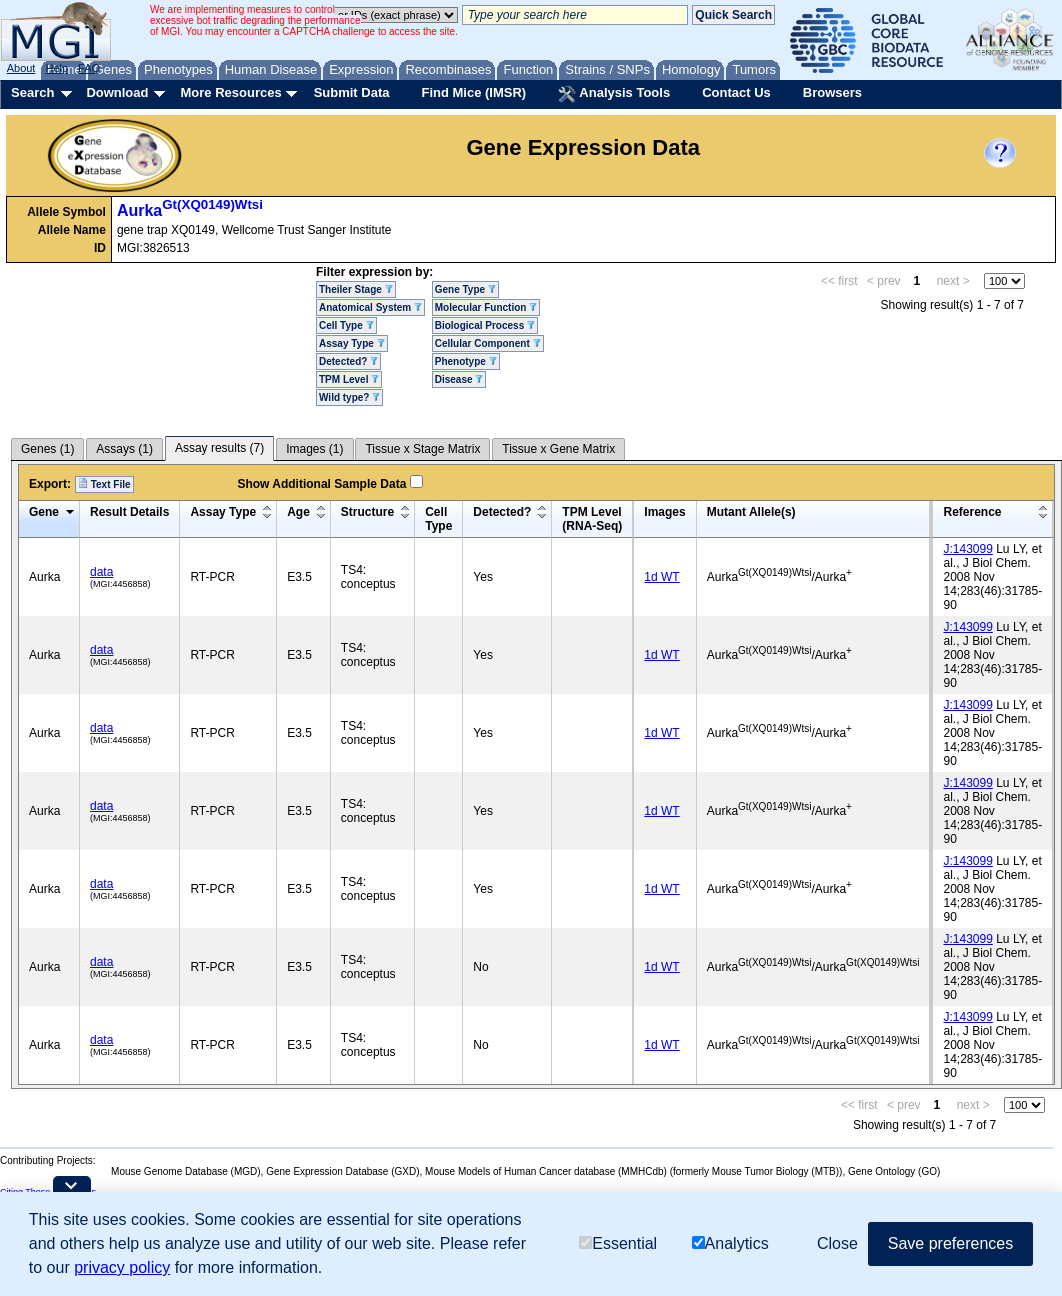  Describe the element at coordinates (370, 307) in the screenshot. I see `Anatomical System` at that location.